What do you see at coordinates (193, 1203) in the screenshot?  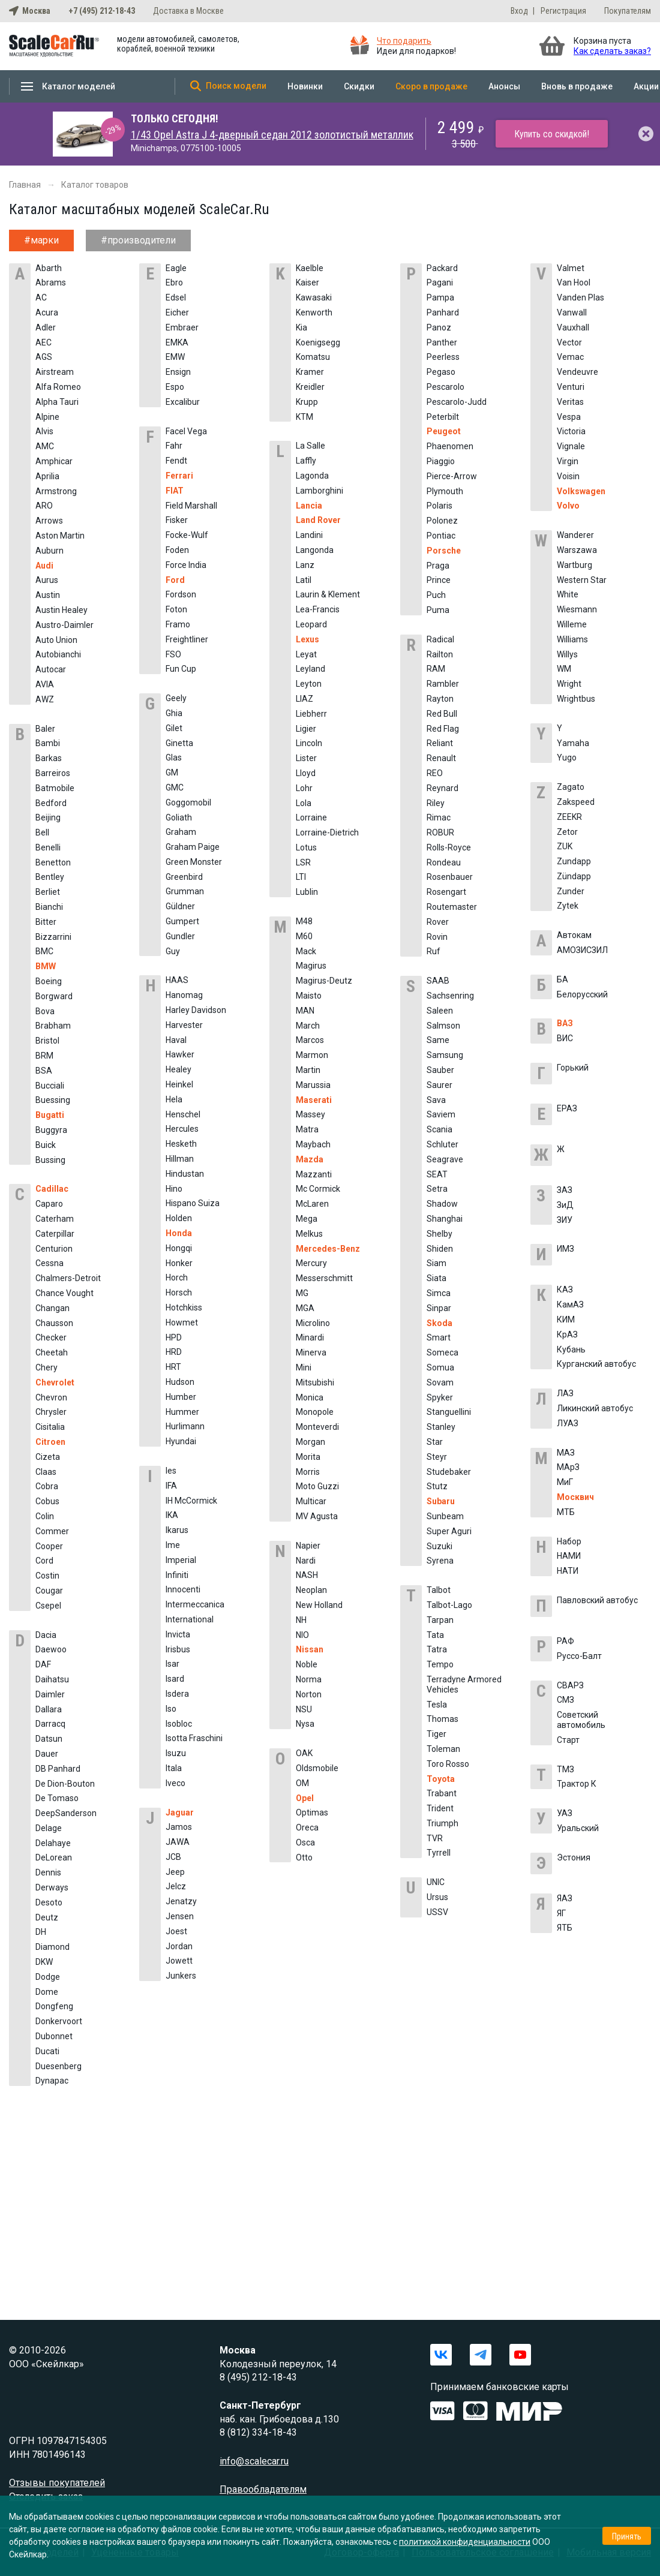 I see `Hispano Suiza` at bounding box center [193, 1203].